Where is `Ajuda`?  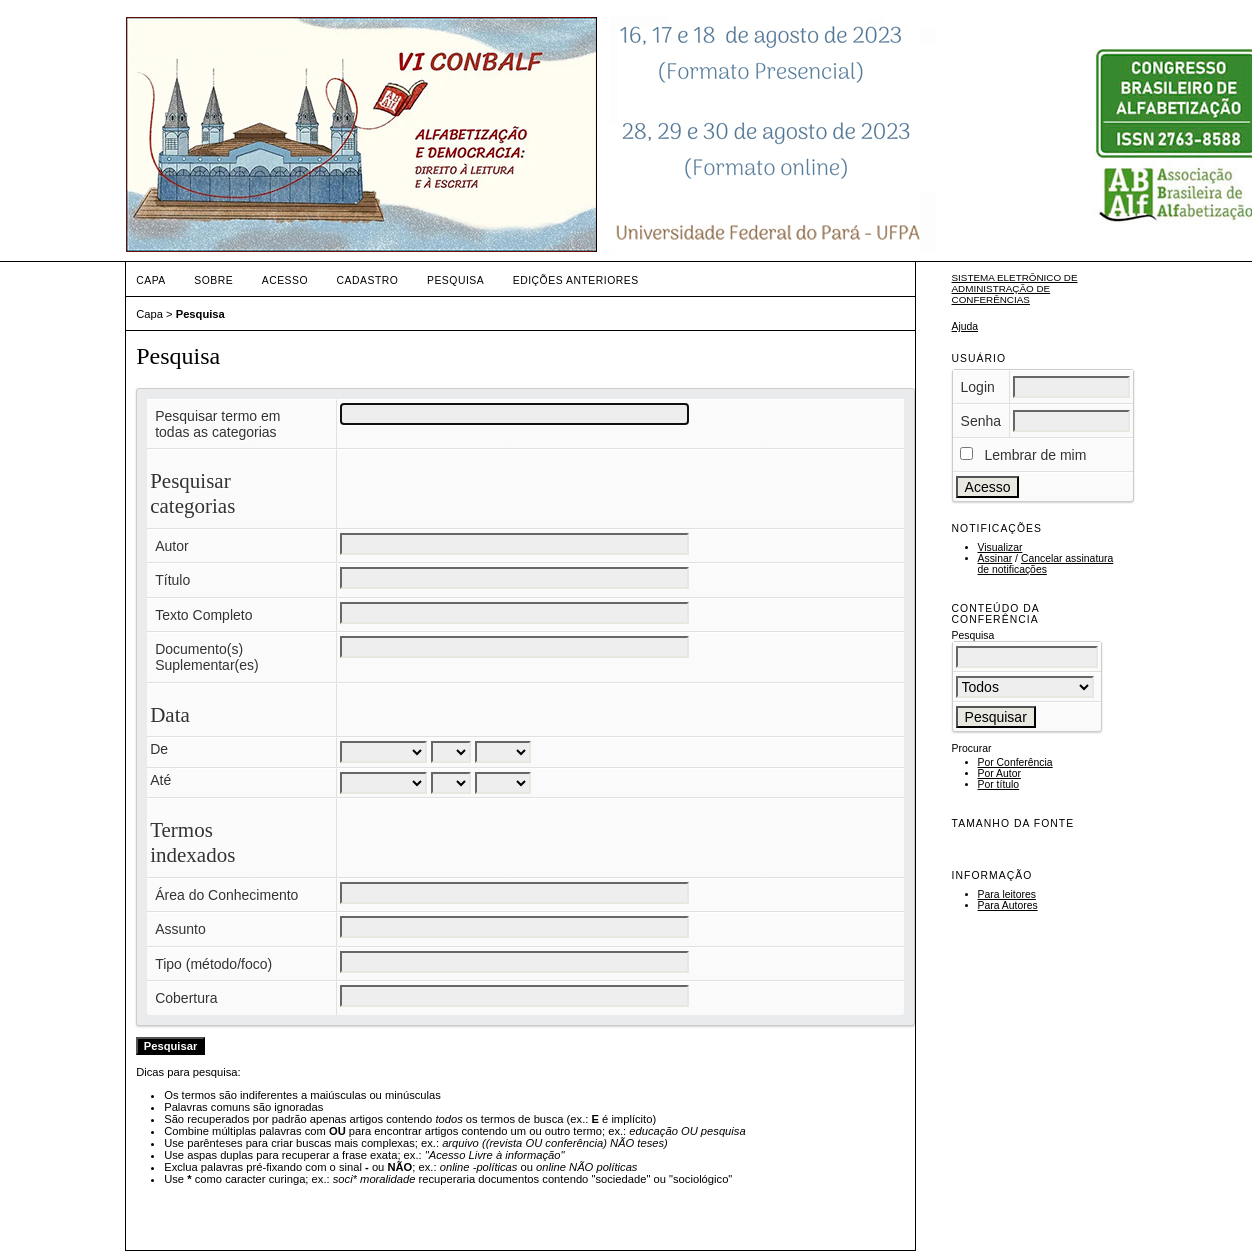 Ajuda is located at coordinates (965, 326).